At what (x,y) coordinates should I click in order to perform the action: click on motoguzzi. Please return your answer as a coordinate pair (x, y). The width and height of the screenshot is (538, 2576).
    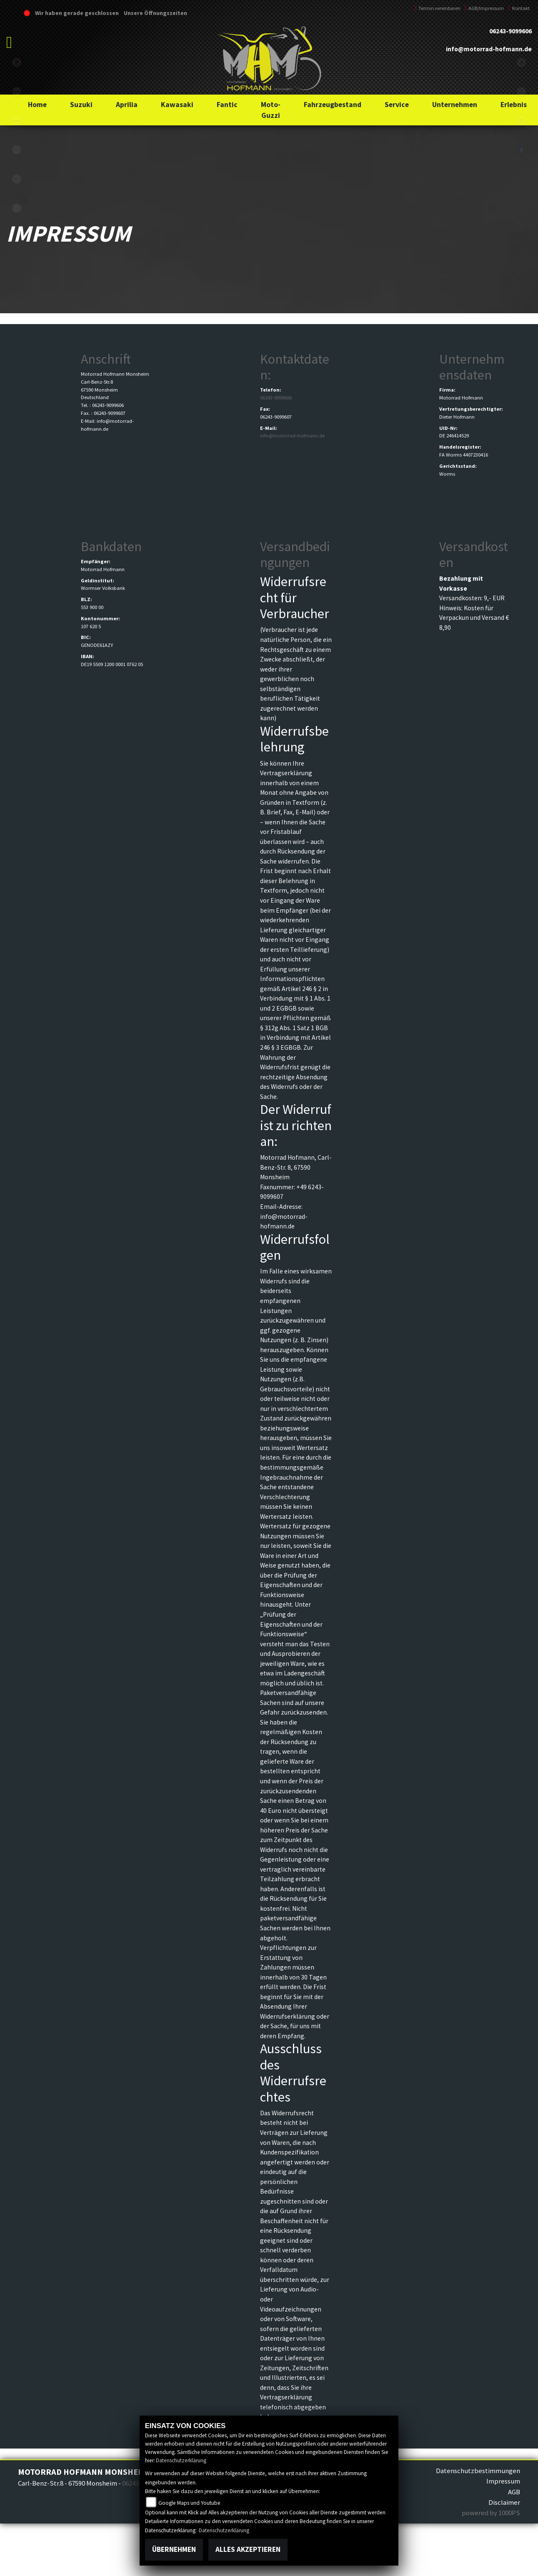
    Looking at the image, I should click on (16, 179).